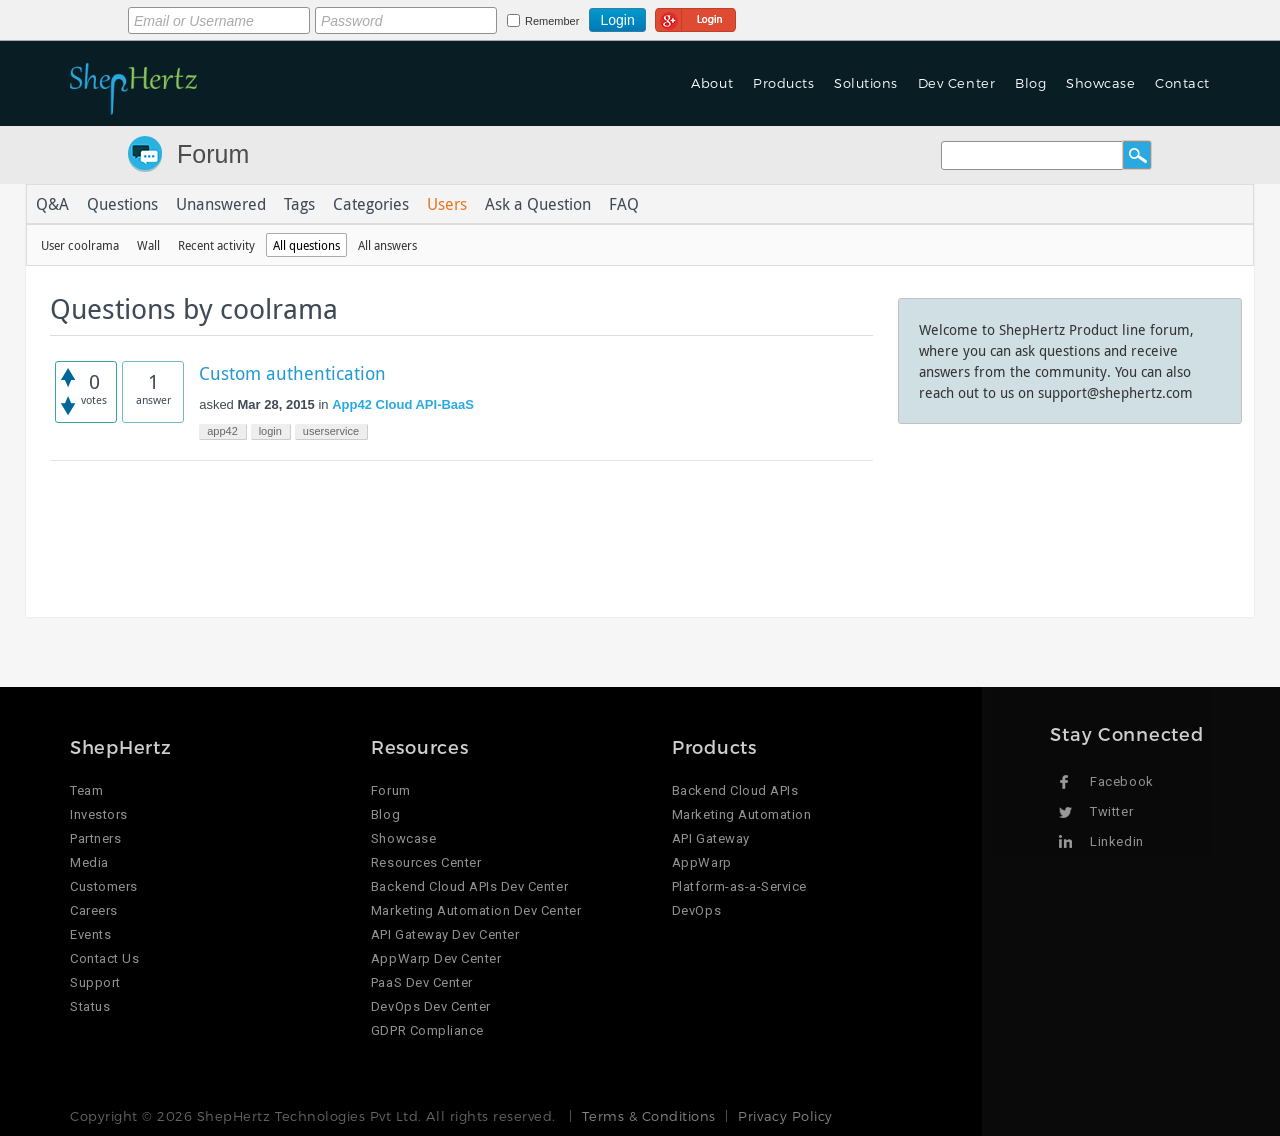 This screenshot has height=1136, width=1280. Describe the element at coordinates (1182, 83) in the screenshot. I see `Contact` at that location.